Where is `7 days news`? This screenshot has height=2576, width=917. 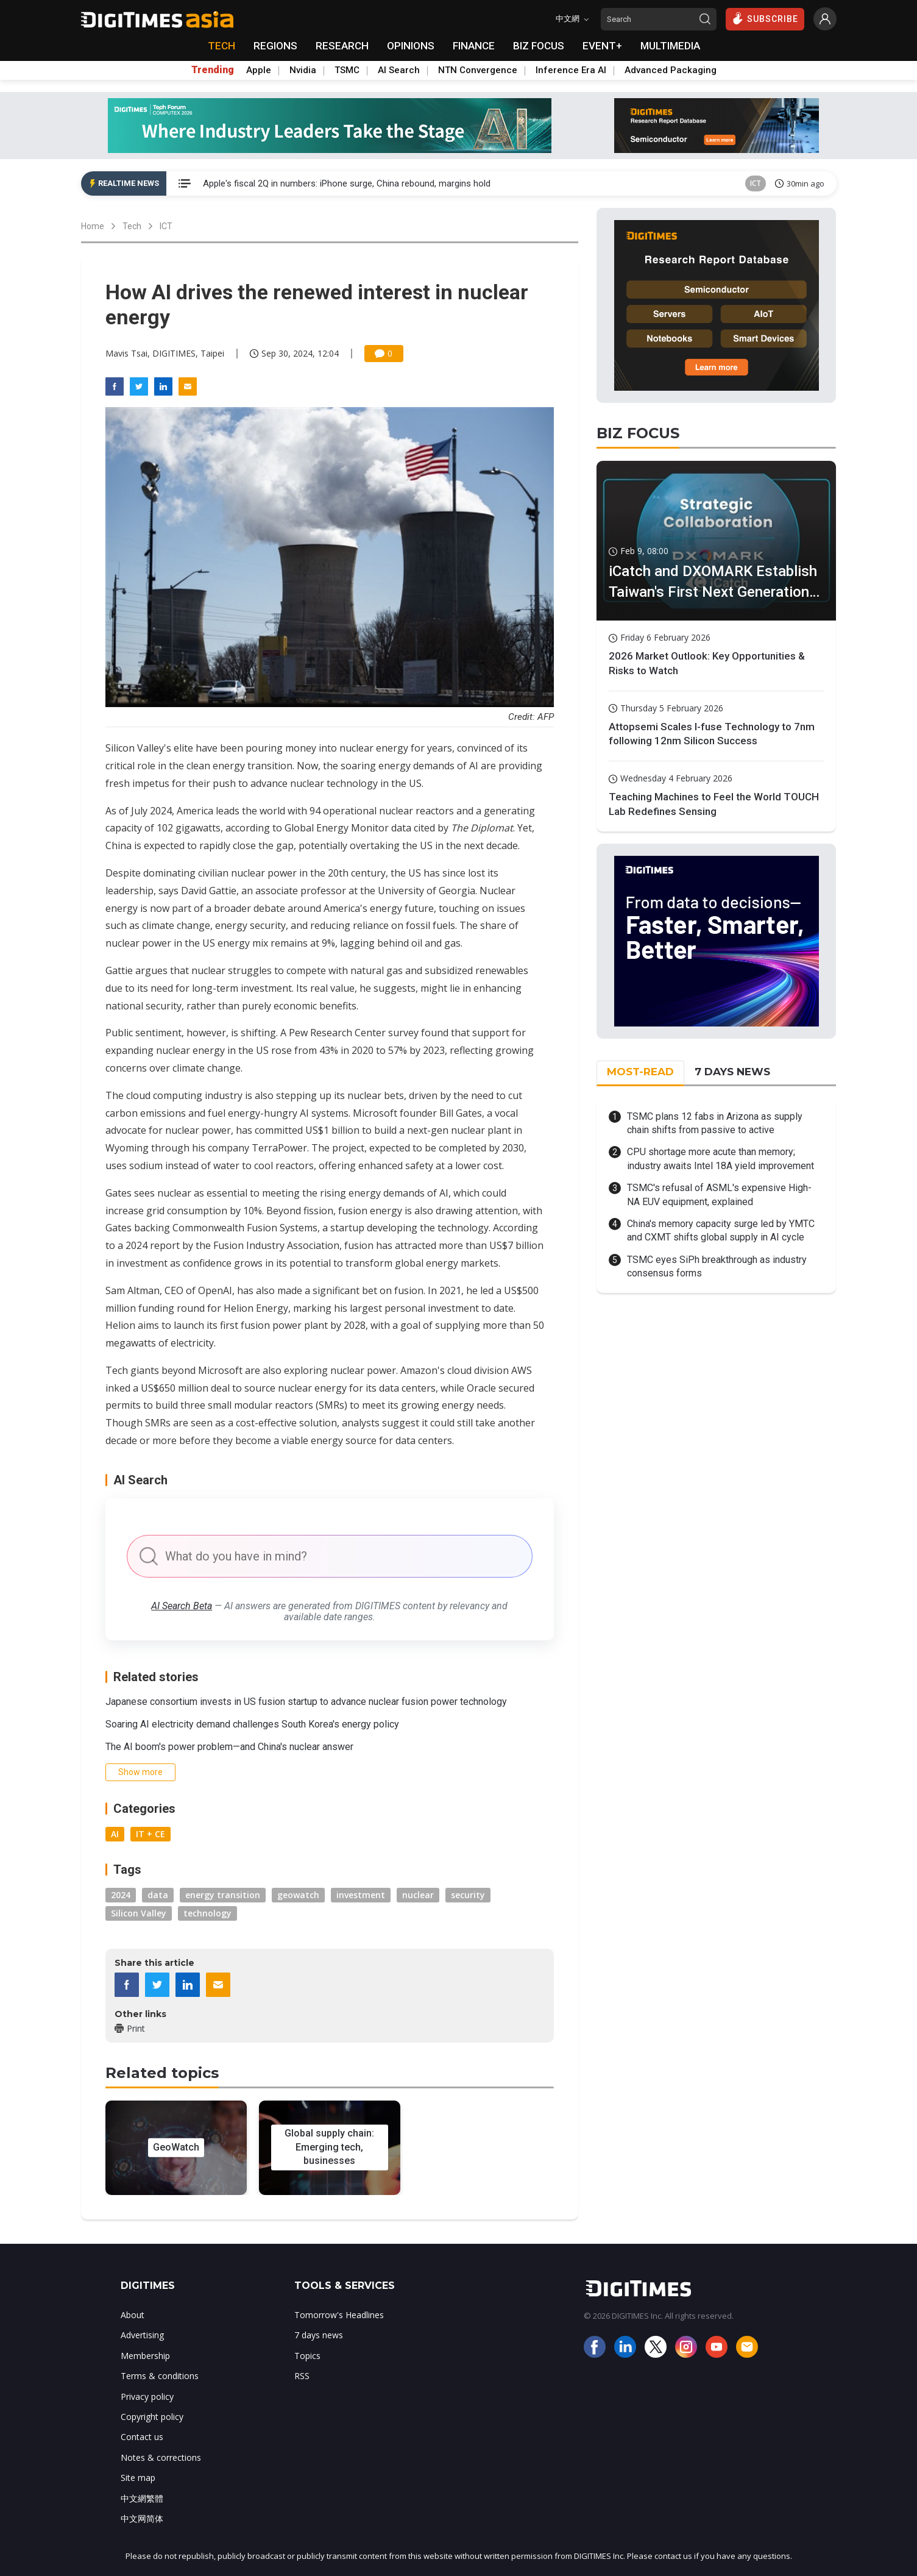
7 days news is located at coordinates (318, 2335).